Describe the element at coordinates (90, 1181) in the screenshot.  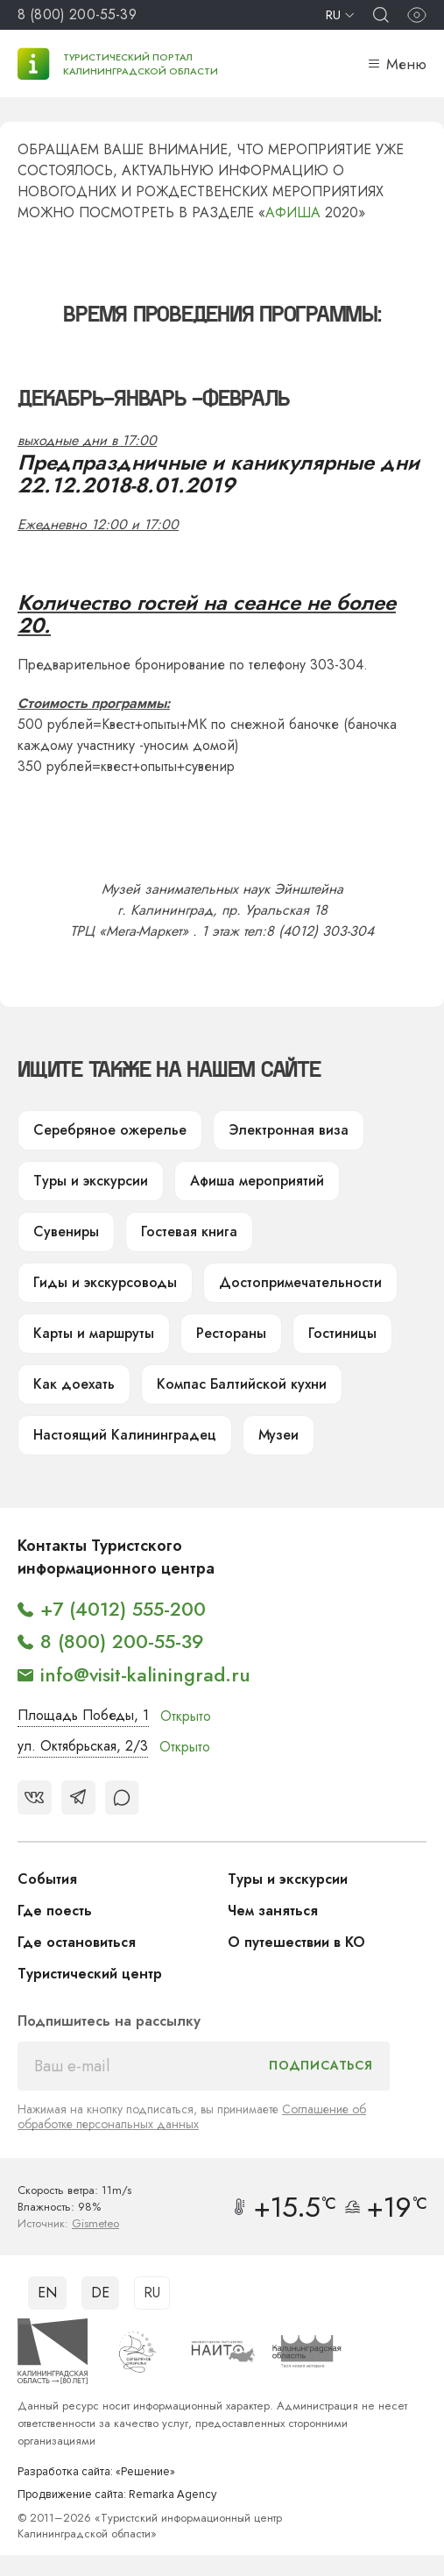
I see `Туры и экскурсии` at that location.